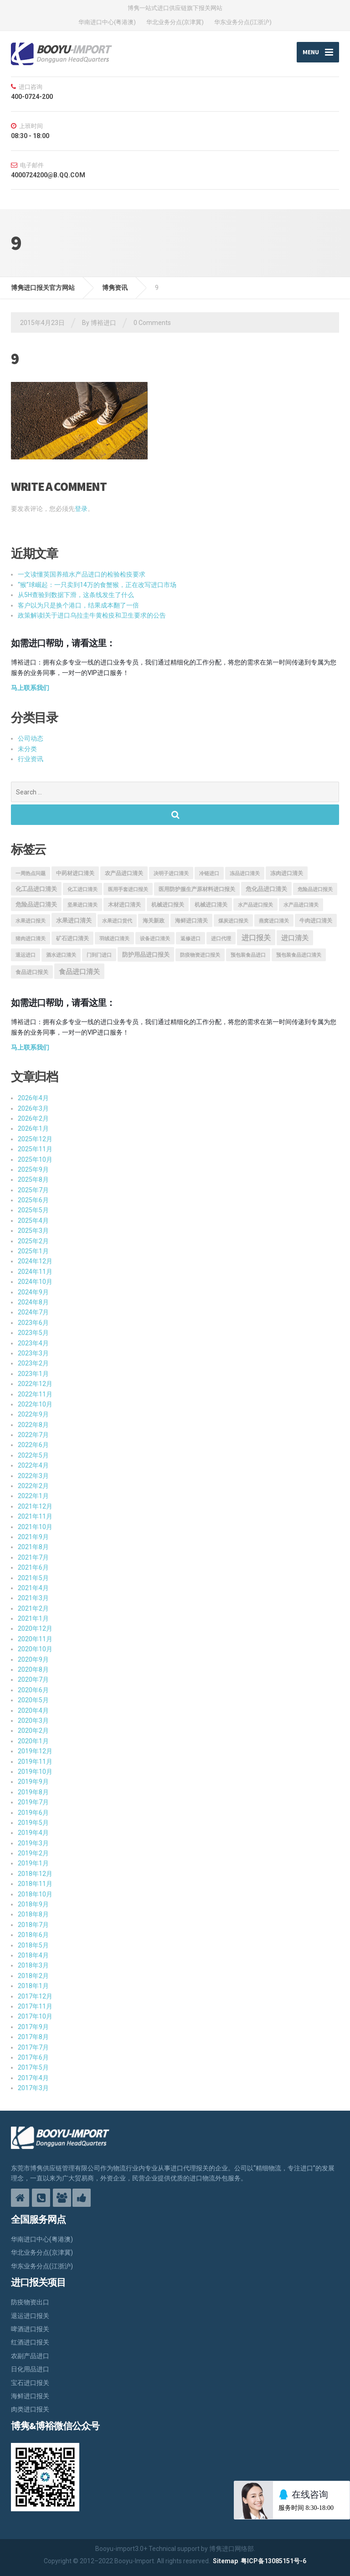 This screenshot has height=2576, width=350. I want to click on 2020年12月, so click(35, 1629).